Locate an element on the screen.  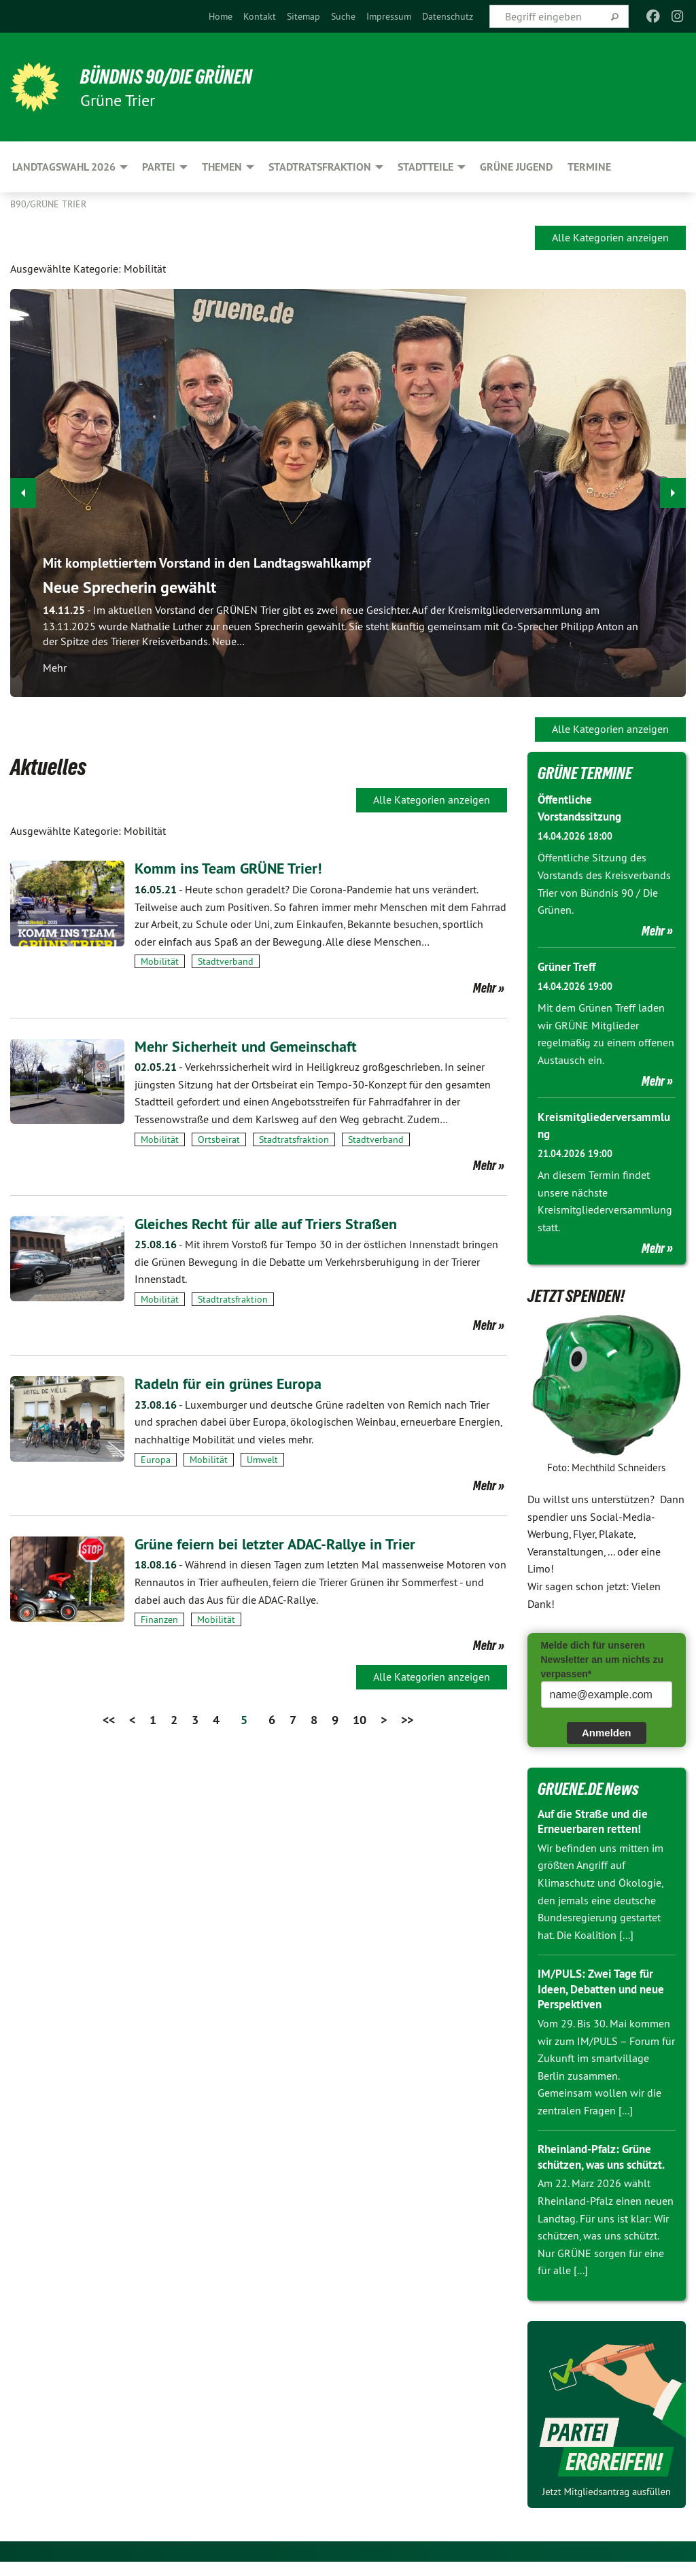
Umwelt is located at coordinates (262, 1460).